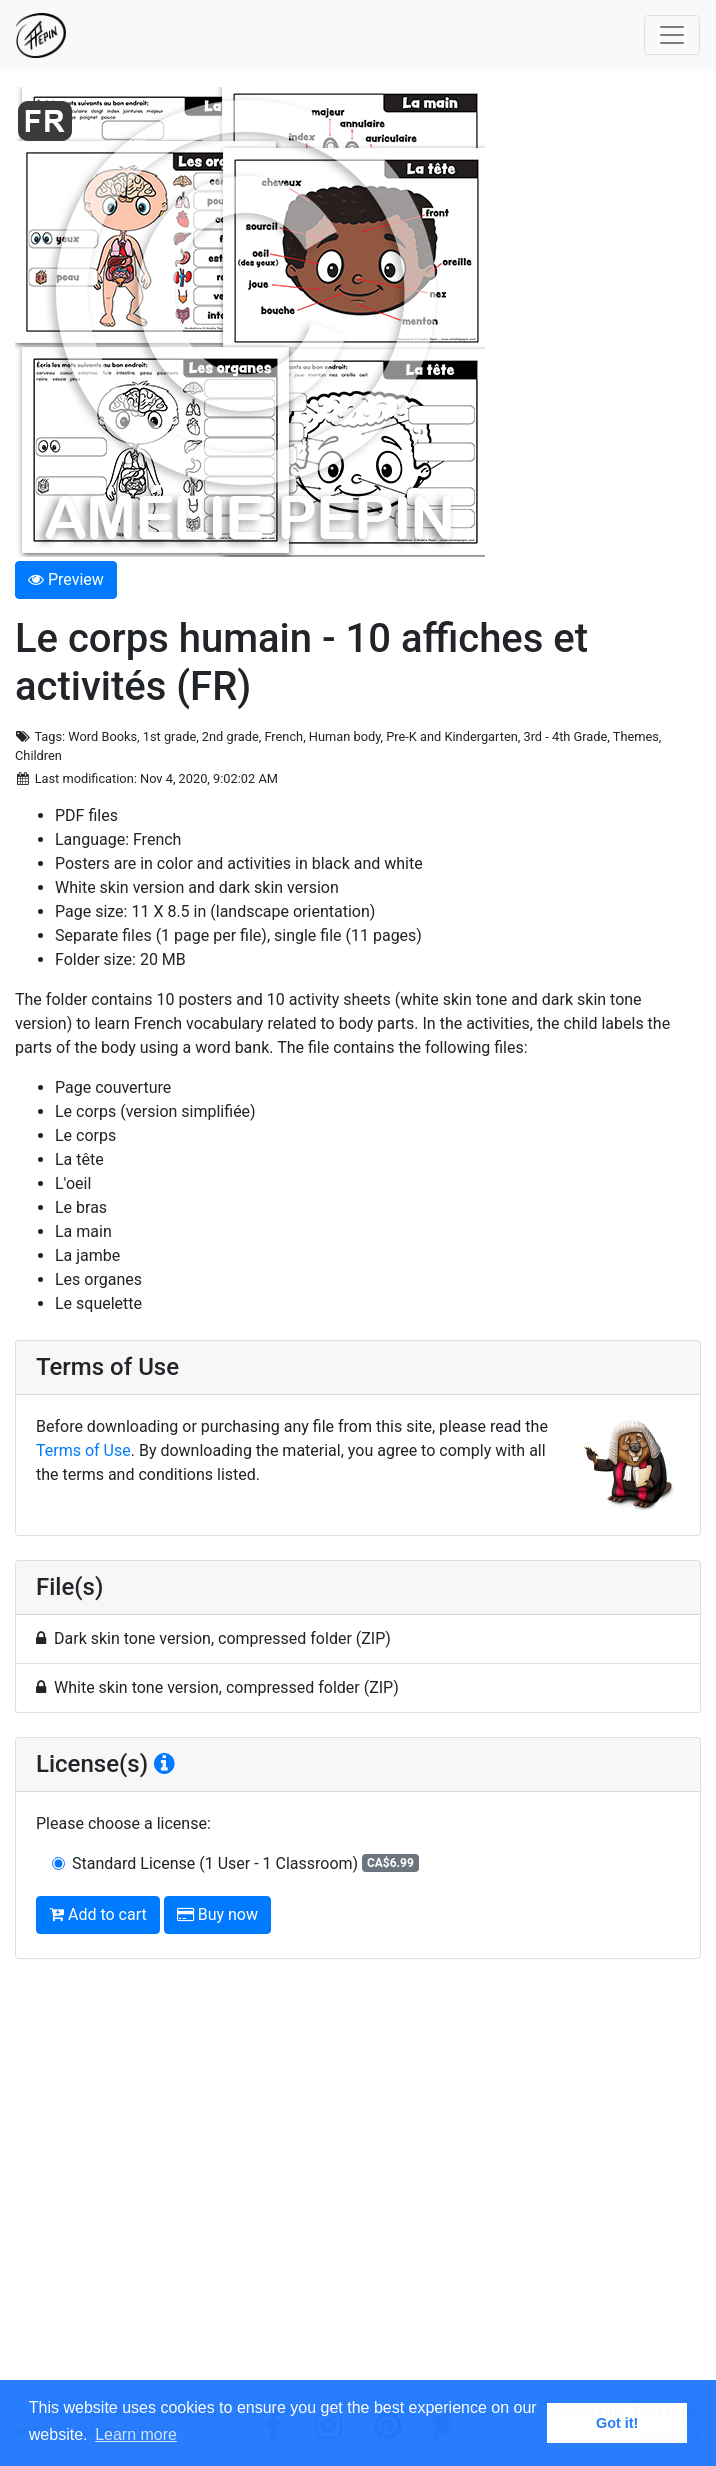 Image resolution: width=716 pixels, height=2466 pixels. Describe the element at coordinates (617, 2423) in the screenshot. I see `Got it! [button]` at that location.